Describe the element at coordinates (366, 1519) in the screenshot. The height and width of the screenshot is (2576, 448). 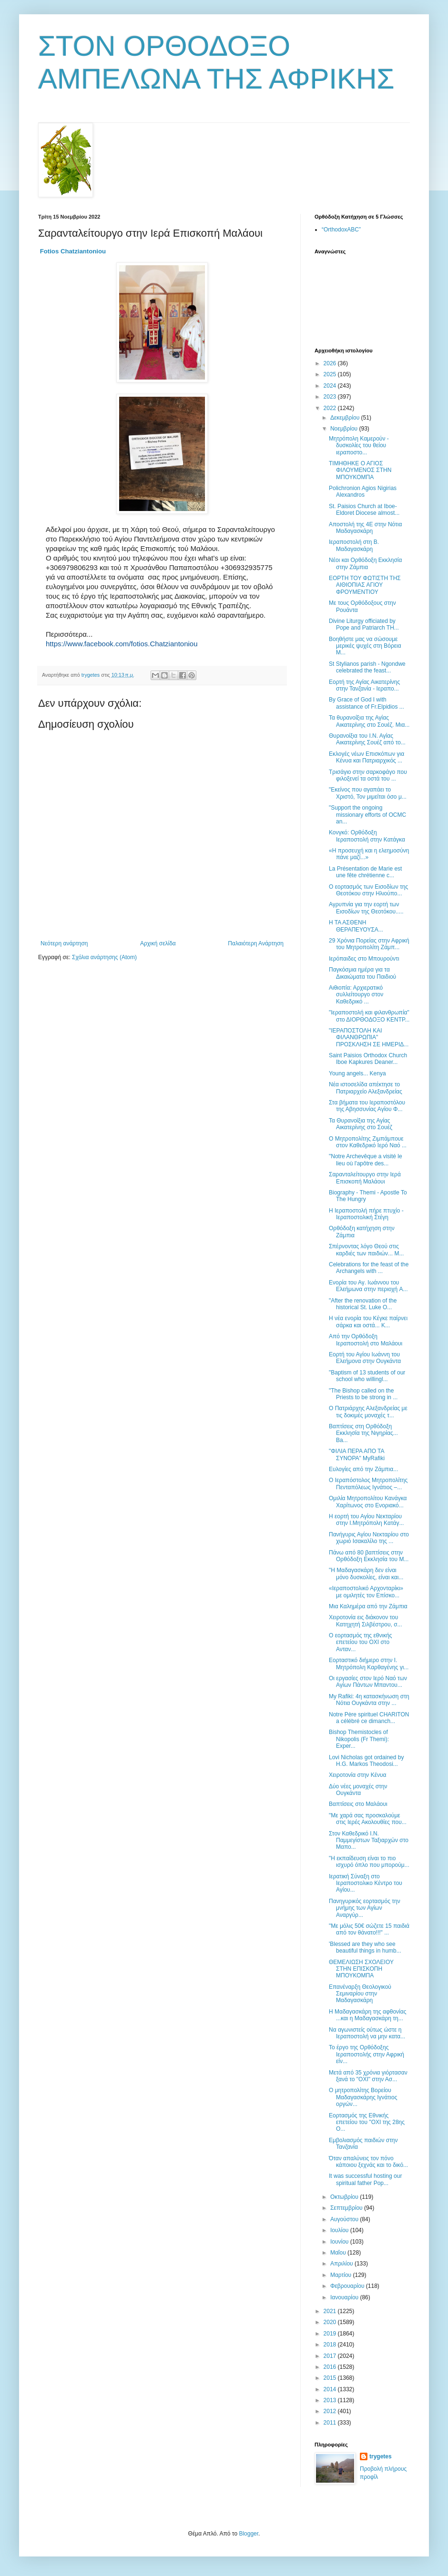
I see `Η εορτή του Αγίου Νεκταρίου στην Ι.Μητρόπολη Κατάγ...` at that location.